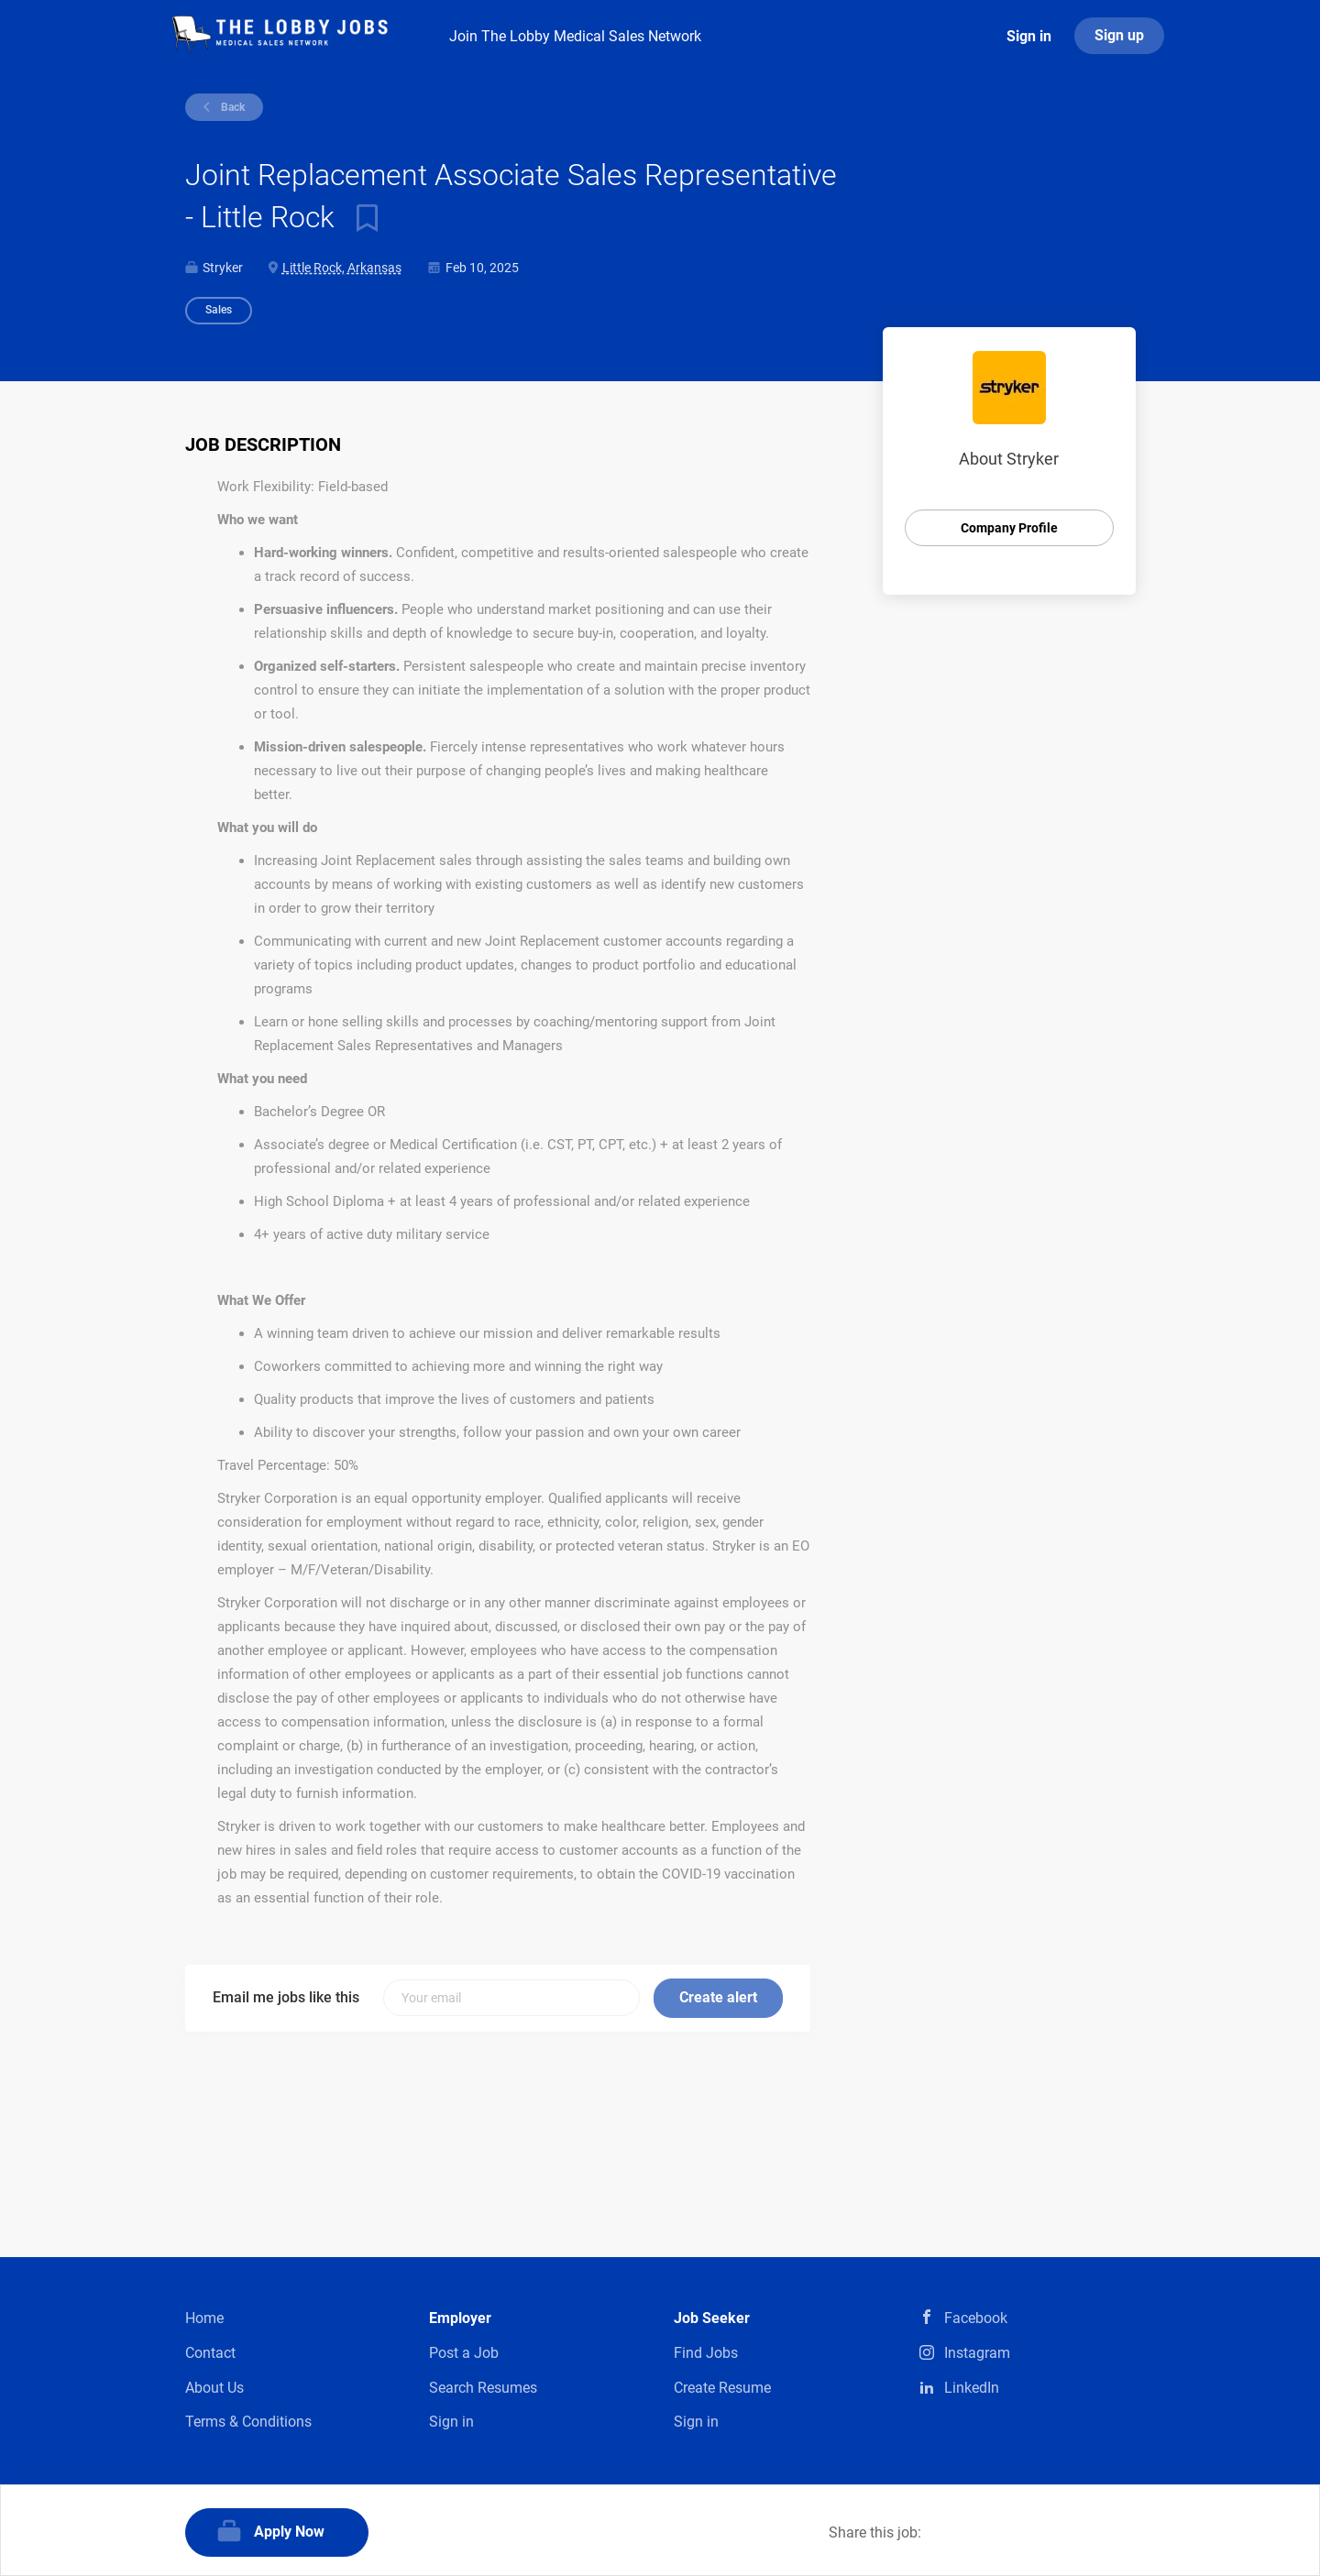 This screenshot has height=2576, width=1320. I want to click on Facebook, so click(975, 2318).